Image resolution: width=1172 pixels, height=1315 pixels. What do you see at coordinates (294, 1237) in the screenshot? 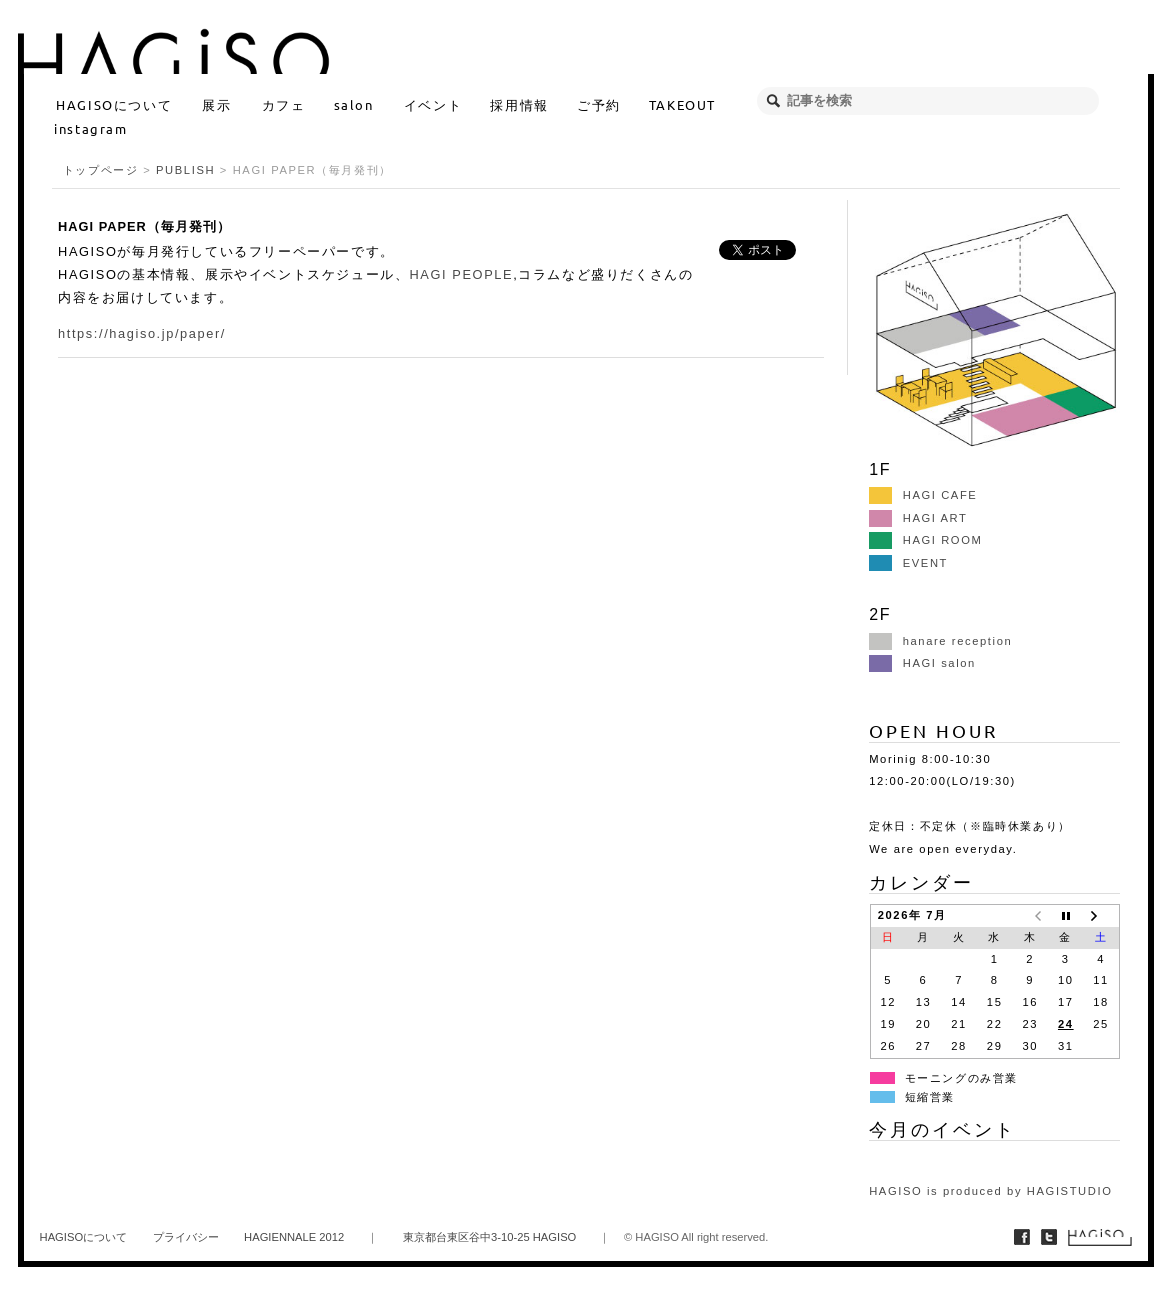
I see `HAGIENNALE 2012` at bounding box center [294, 1237].